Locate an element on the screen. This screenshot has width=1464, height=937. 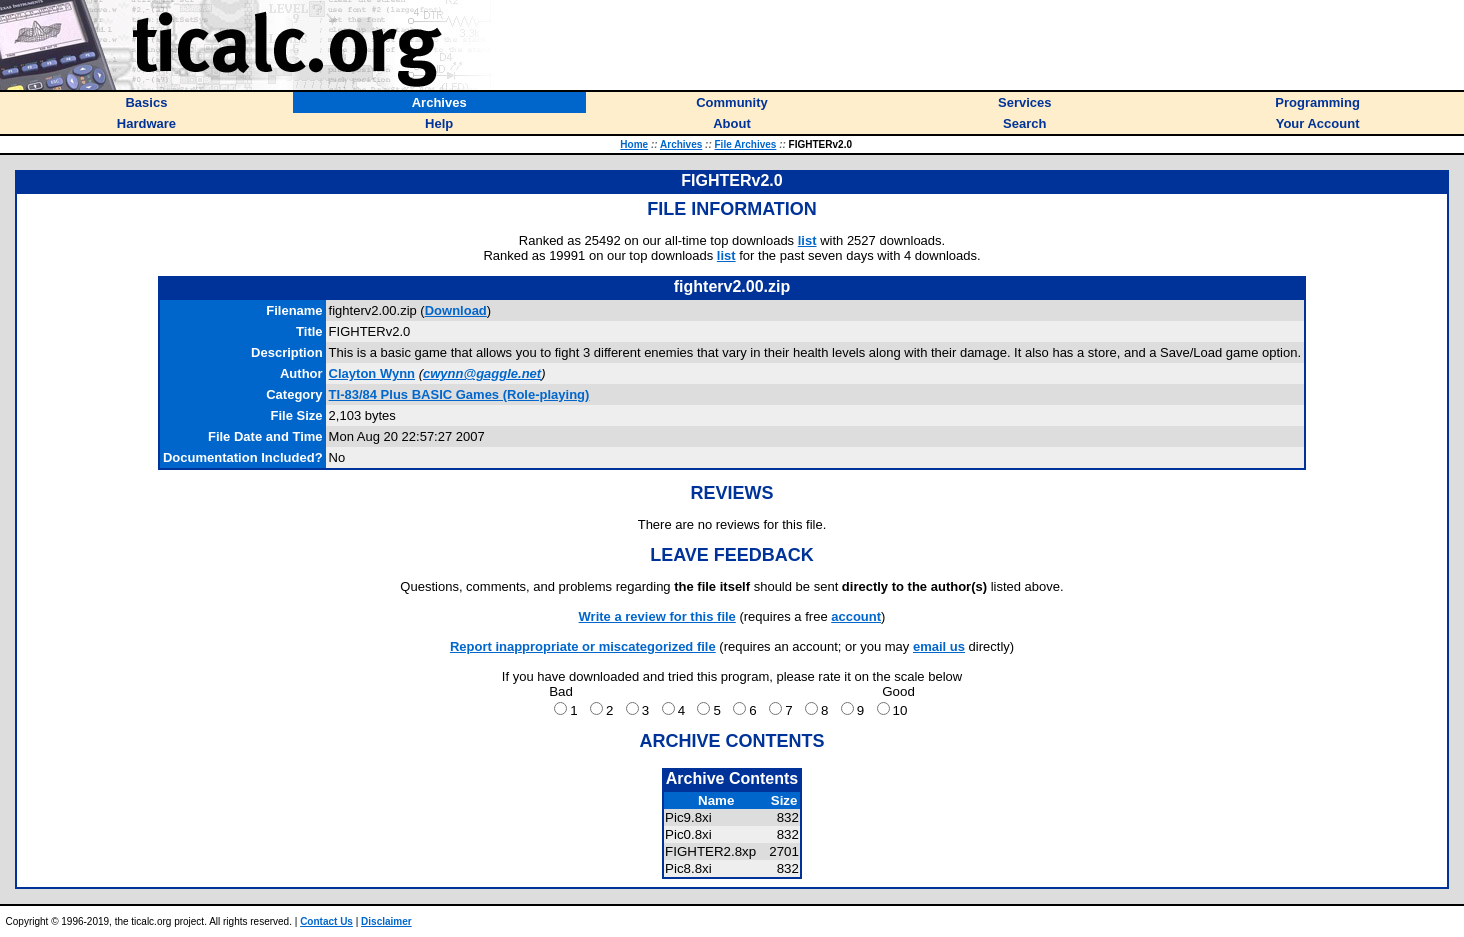
account is located at coordinates (856, 616).